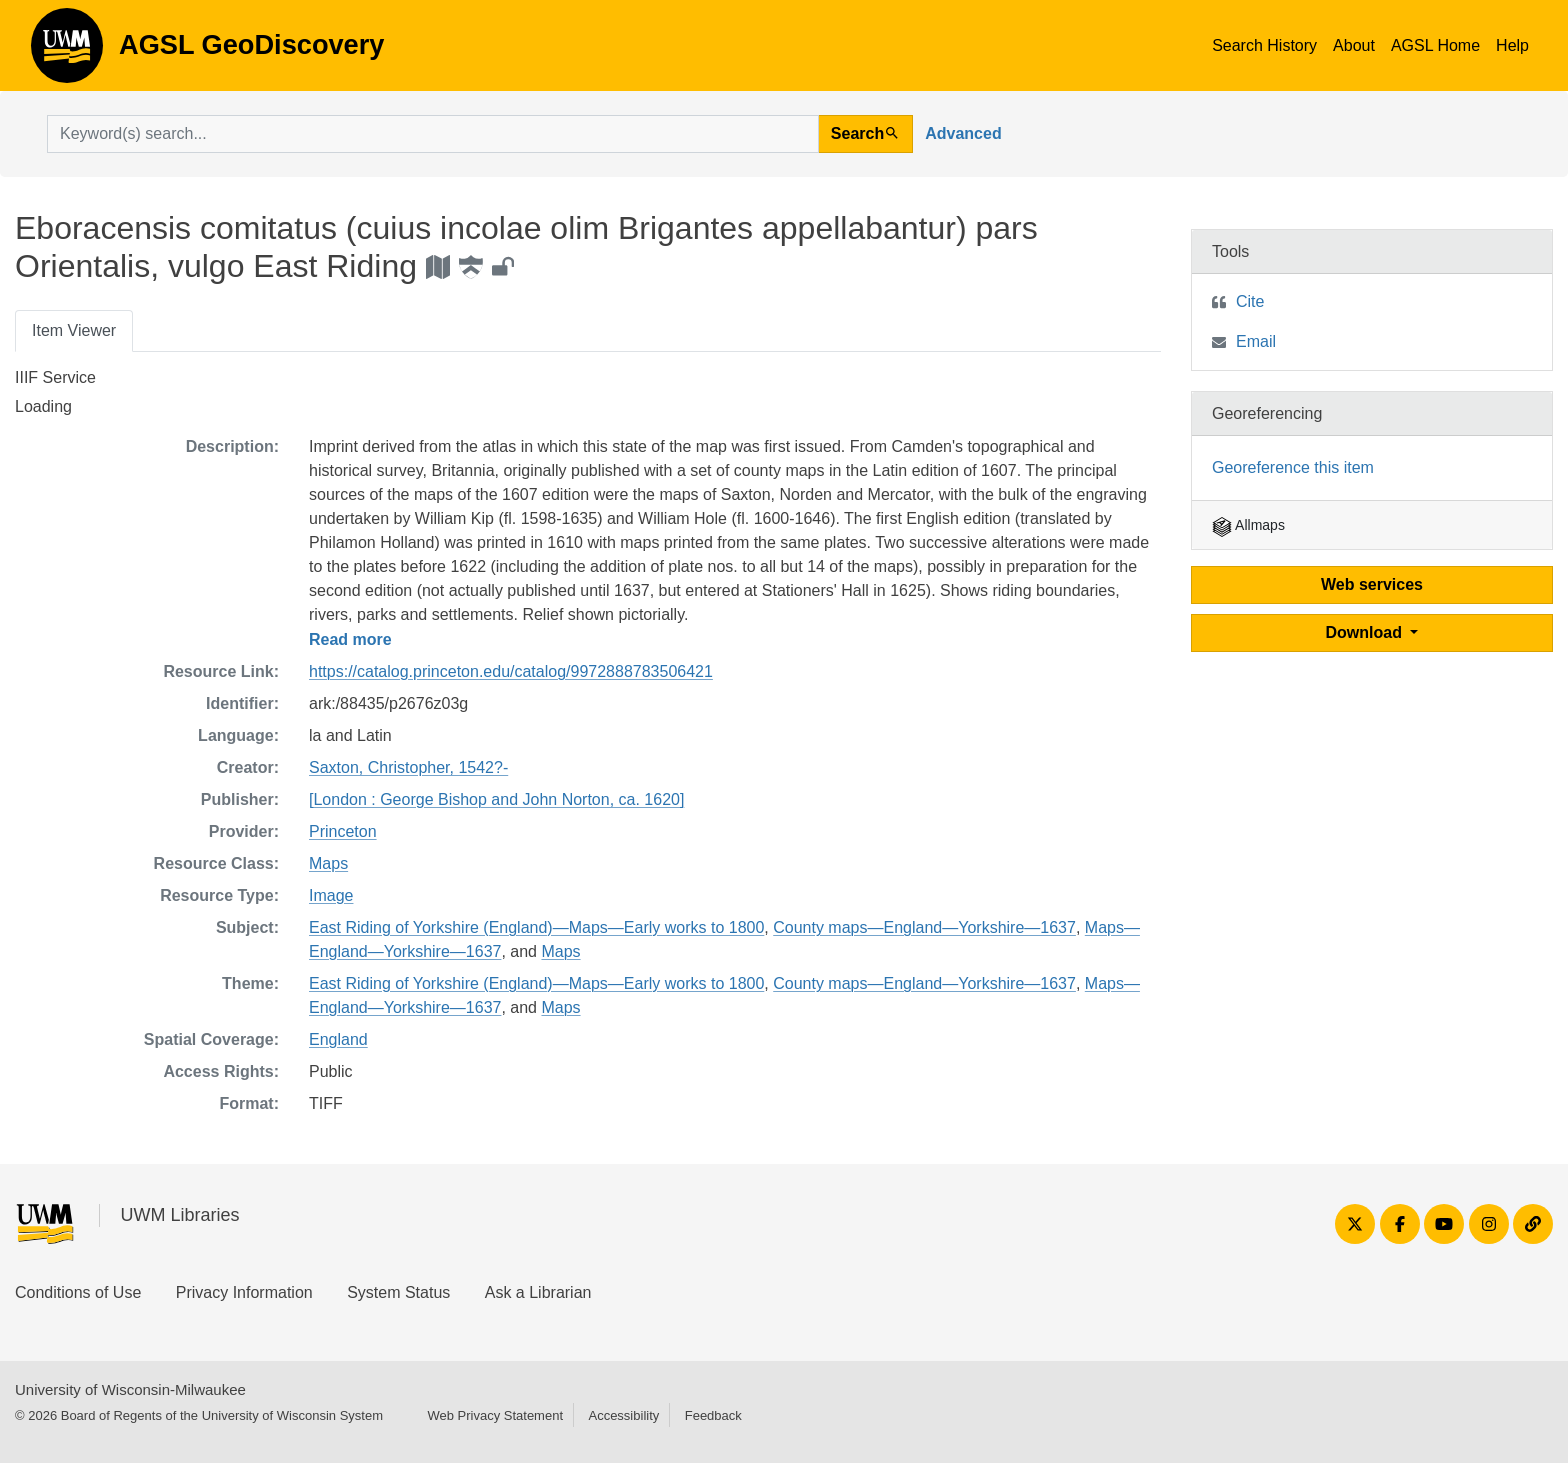 This screenshot has width=1568, height=1463. Describe the element at coordinates (1264, 45) in the screenshot. I see `Search History` at that location.